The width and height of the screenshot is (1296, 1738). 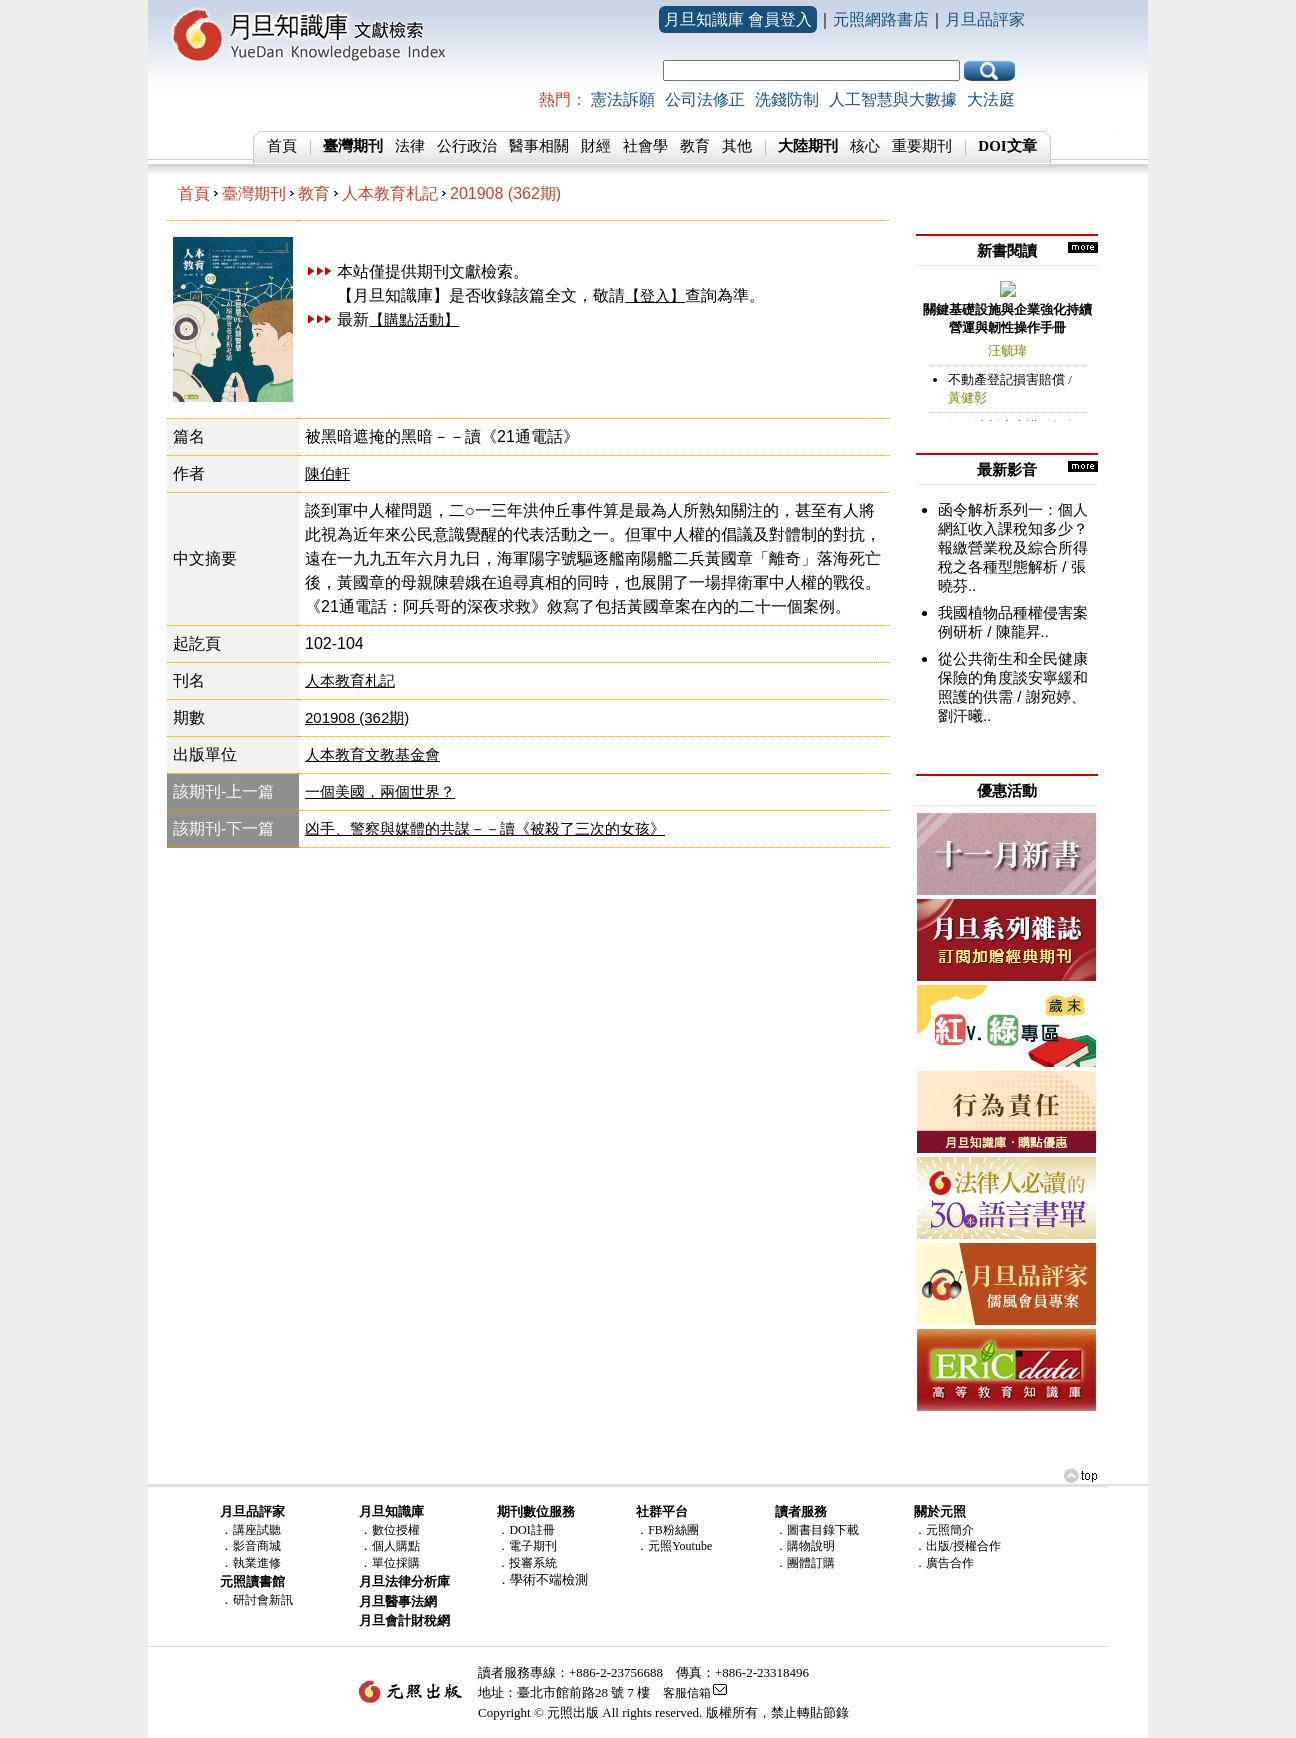 What do you see at coordinates (390, 193) in the screenshot?
I see `人本教育札記` at bounding box center [390, 193].